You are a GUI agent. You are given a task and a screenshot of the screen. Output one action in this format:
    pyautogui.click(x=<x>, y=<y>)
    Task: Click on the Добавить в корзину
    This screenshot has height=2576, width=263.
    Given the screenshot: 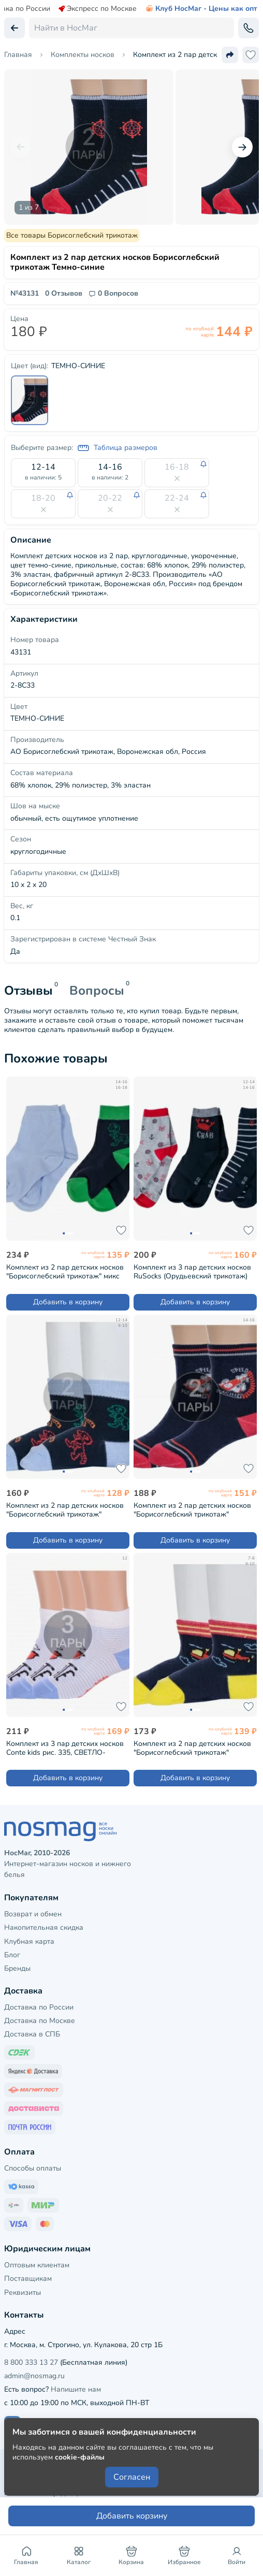 What is the action you would take?
    pyautogui.click(x=68, y=1302)
    